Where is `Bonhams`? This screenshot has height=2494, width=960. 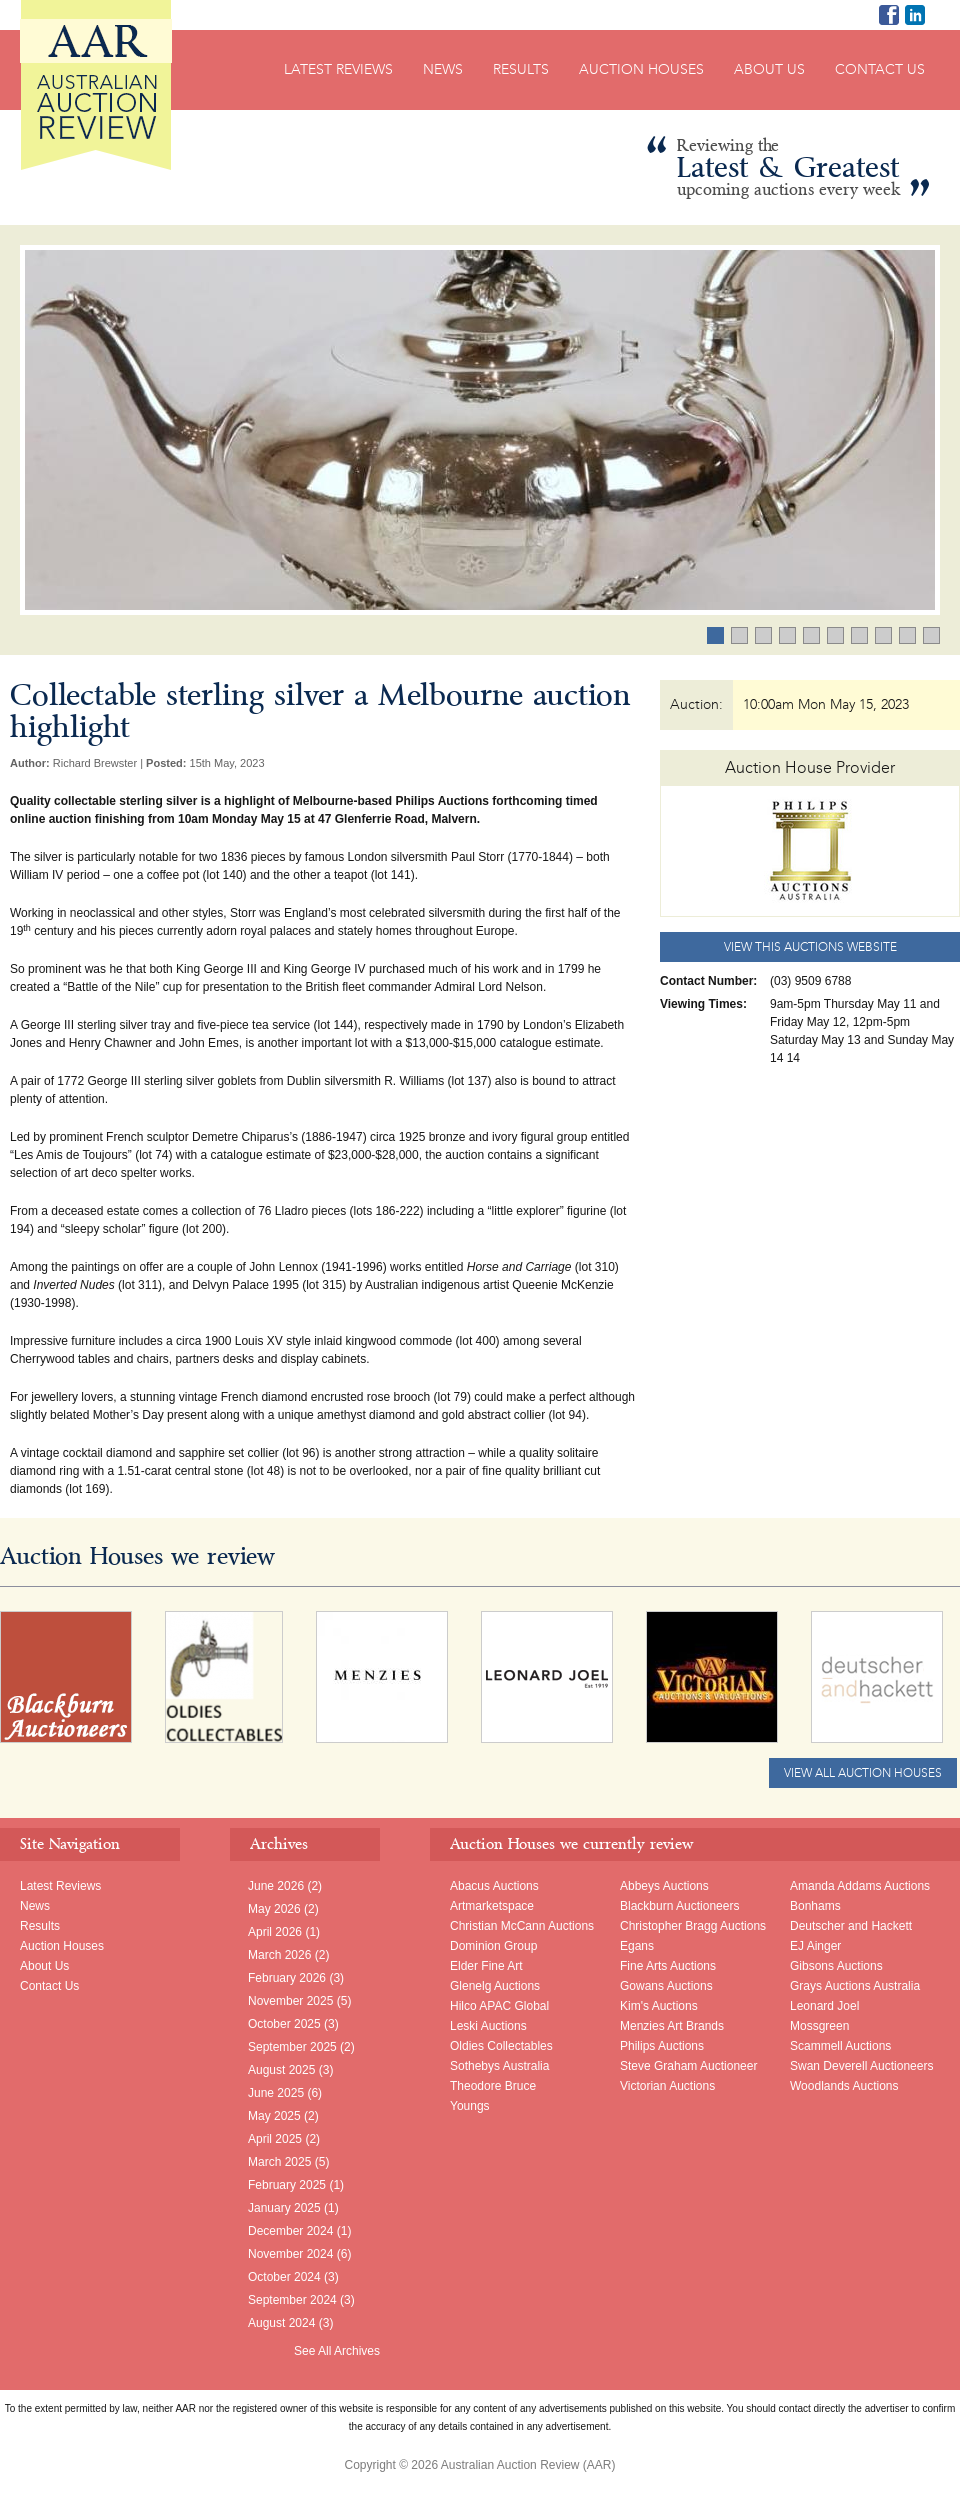
Bonhams is located at coordinates (815, 1906).